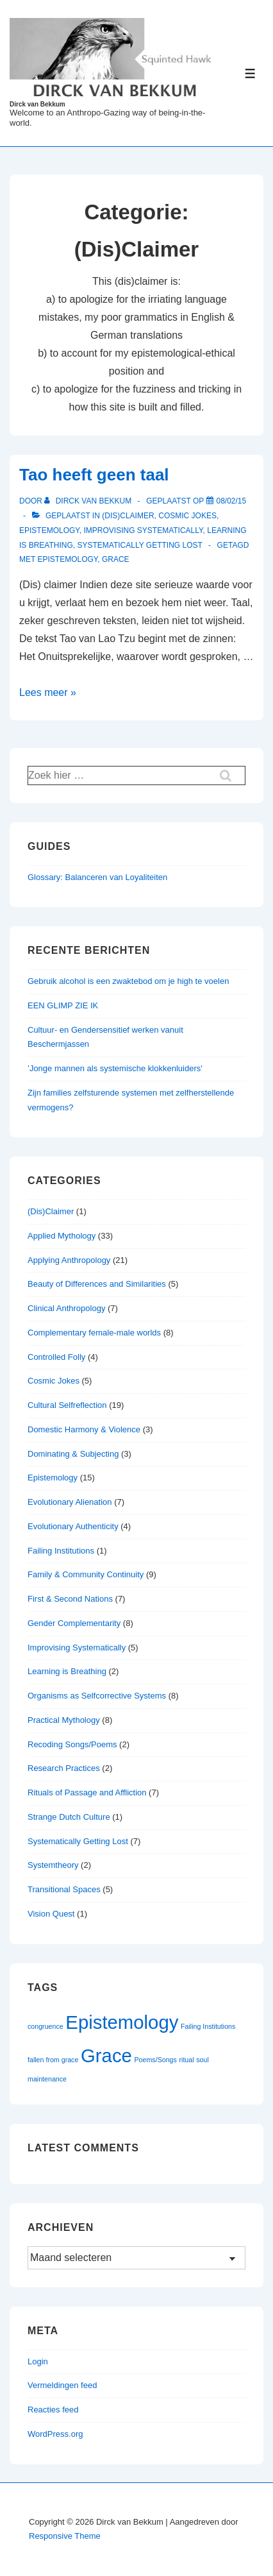 Image resolution: width=273 pixels, height=2576 pixels. I want to click on Domestic Harmony & Violence, so click(84, 1429).